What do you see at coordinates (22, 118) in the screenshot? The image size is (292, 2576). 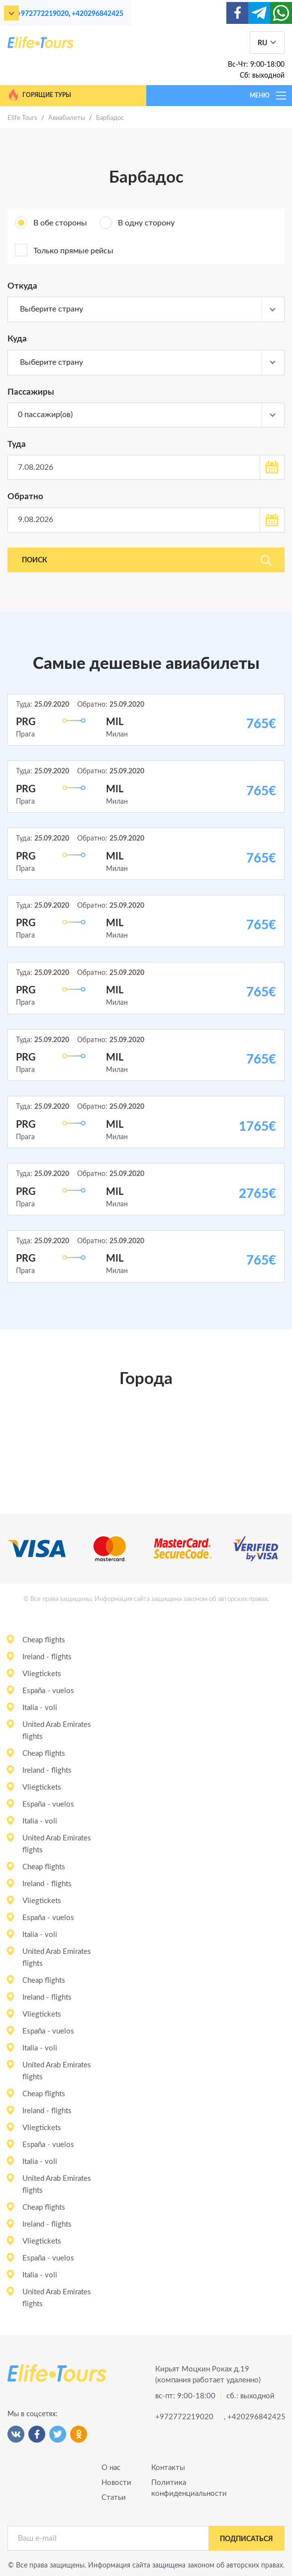 I see `Elife Tours` at bounding box center [22, 118].